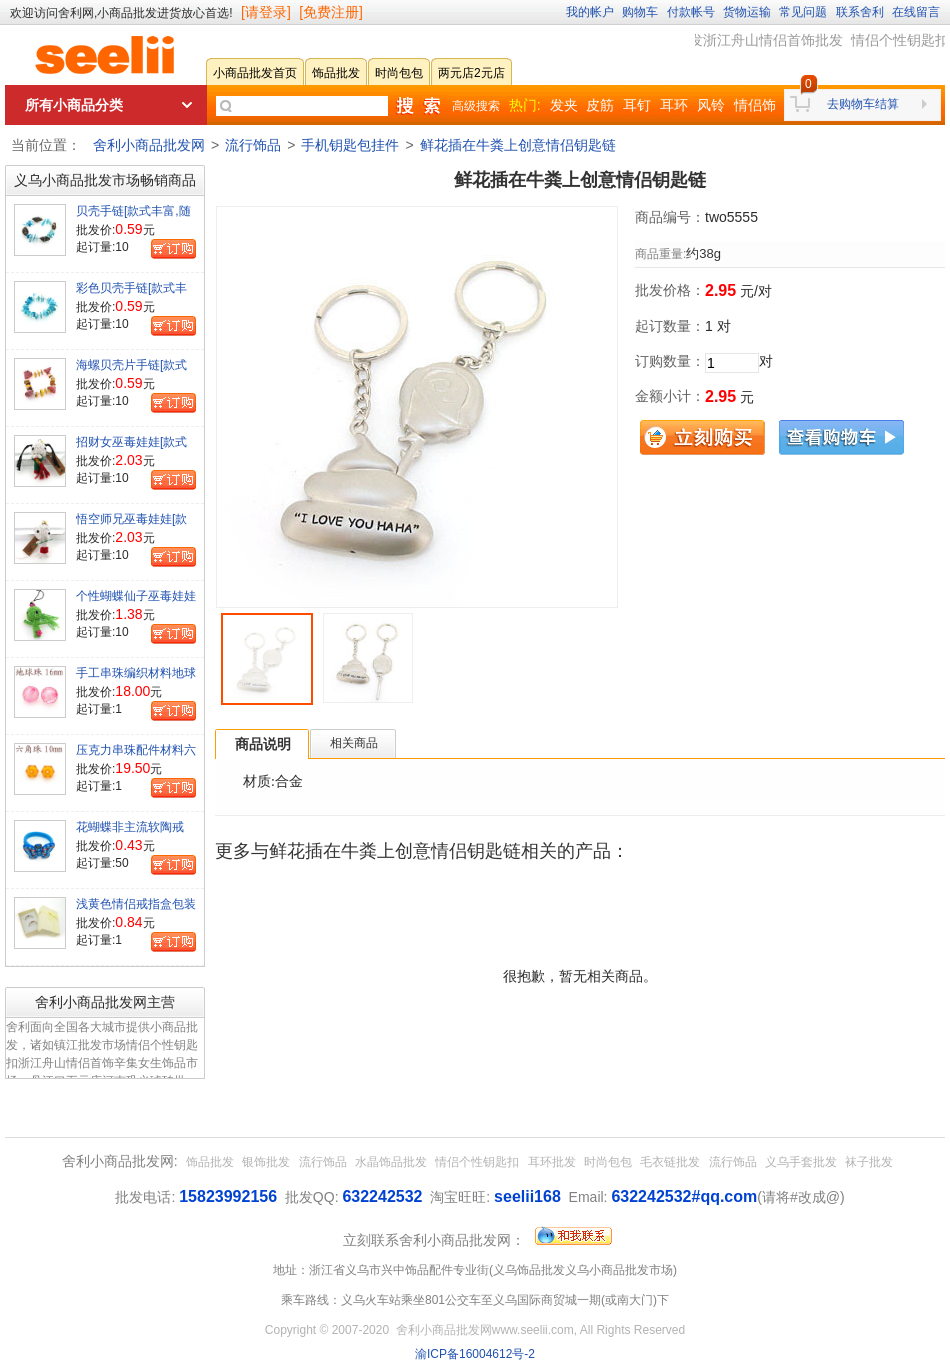  What do you see at coordinates (418, 106) in the screenshot?
I see `快速搜索` at bounding box center [418, 106].